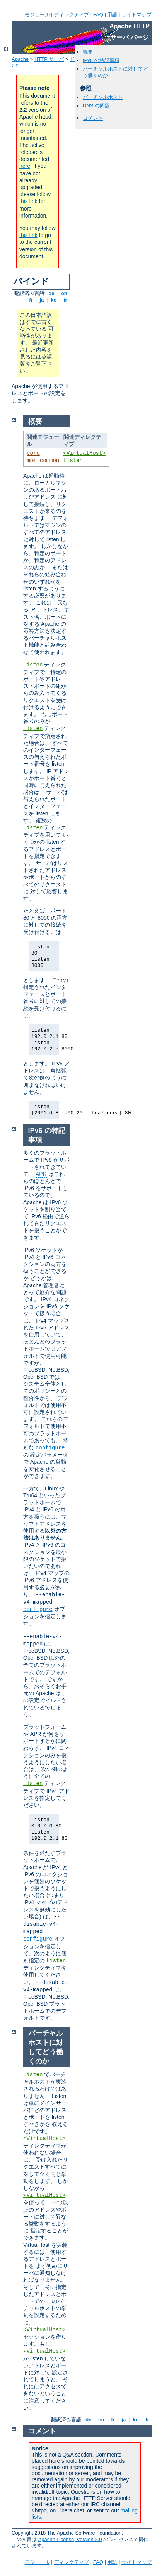 The width and height of the screenshot is (157, 2576). What do you see at coordinates (96, 106) in the screenshot?
I see `DNS の問題` at bounding box center [96, 106].